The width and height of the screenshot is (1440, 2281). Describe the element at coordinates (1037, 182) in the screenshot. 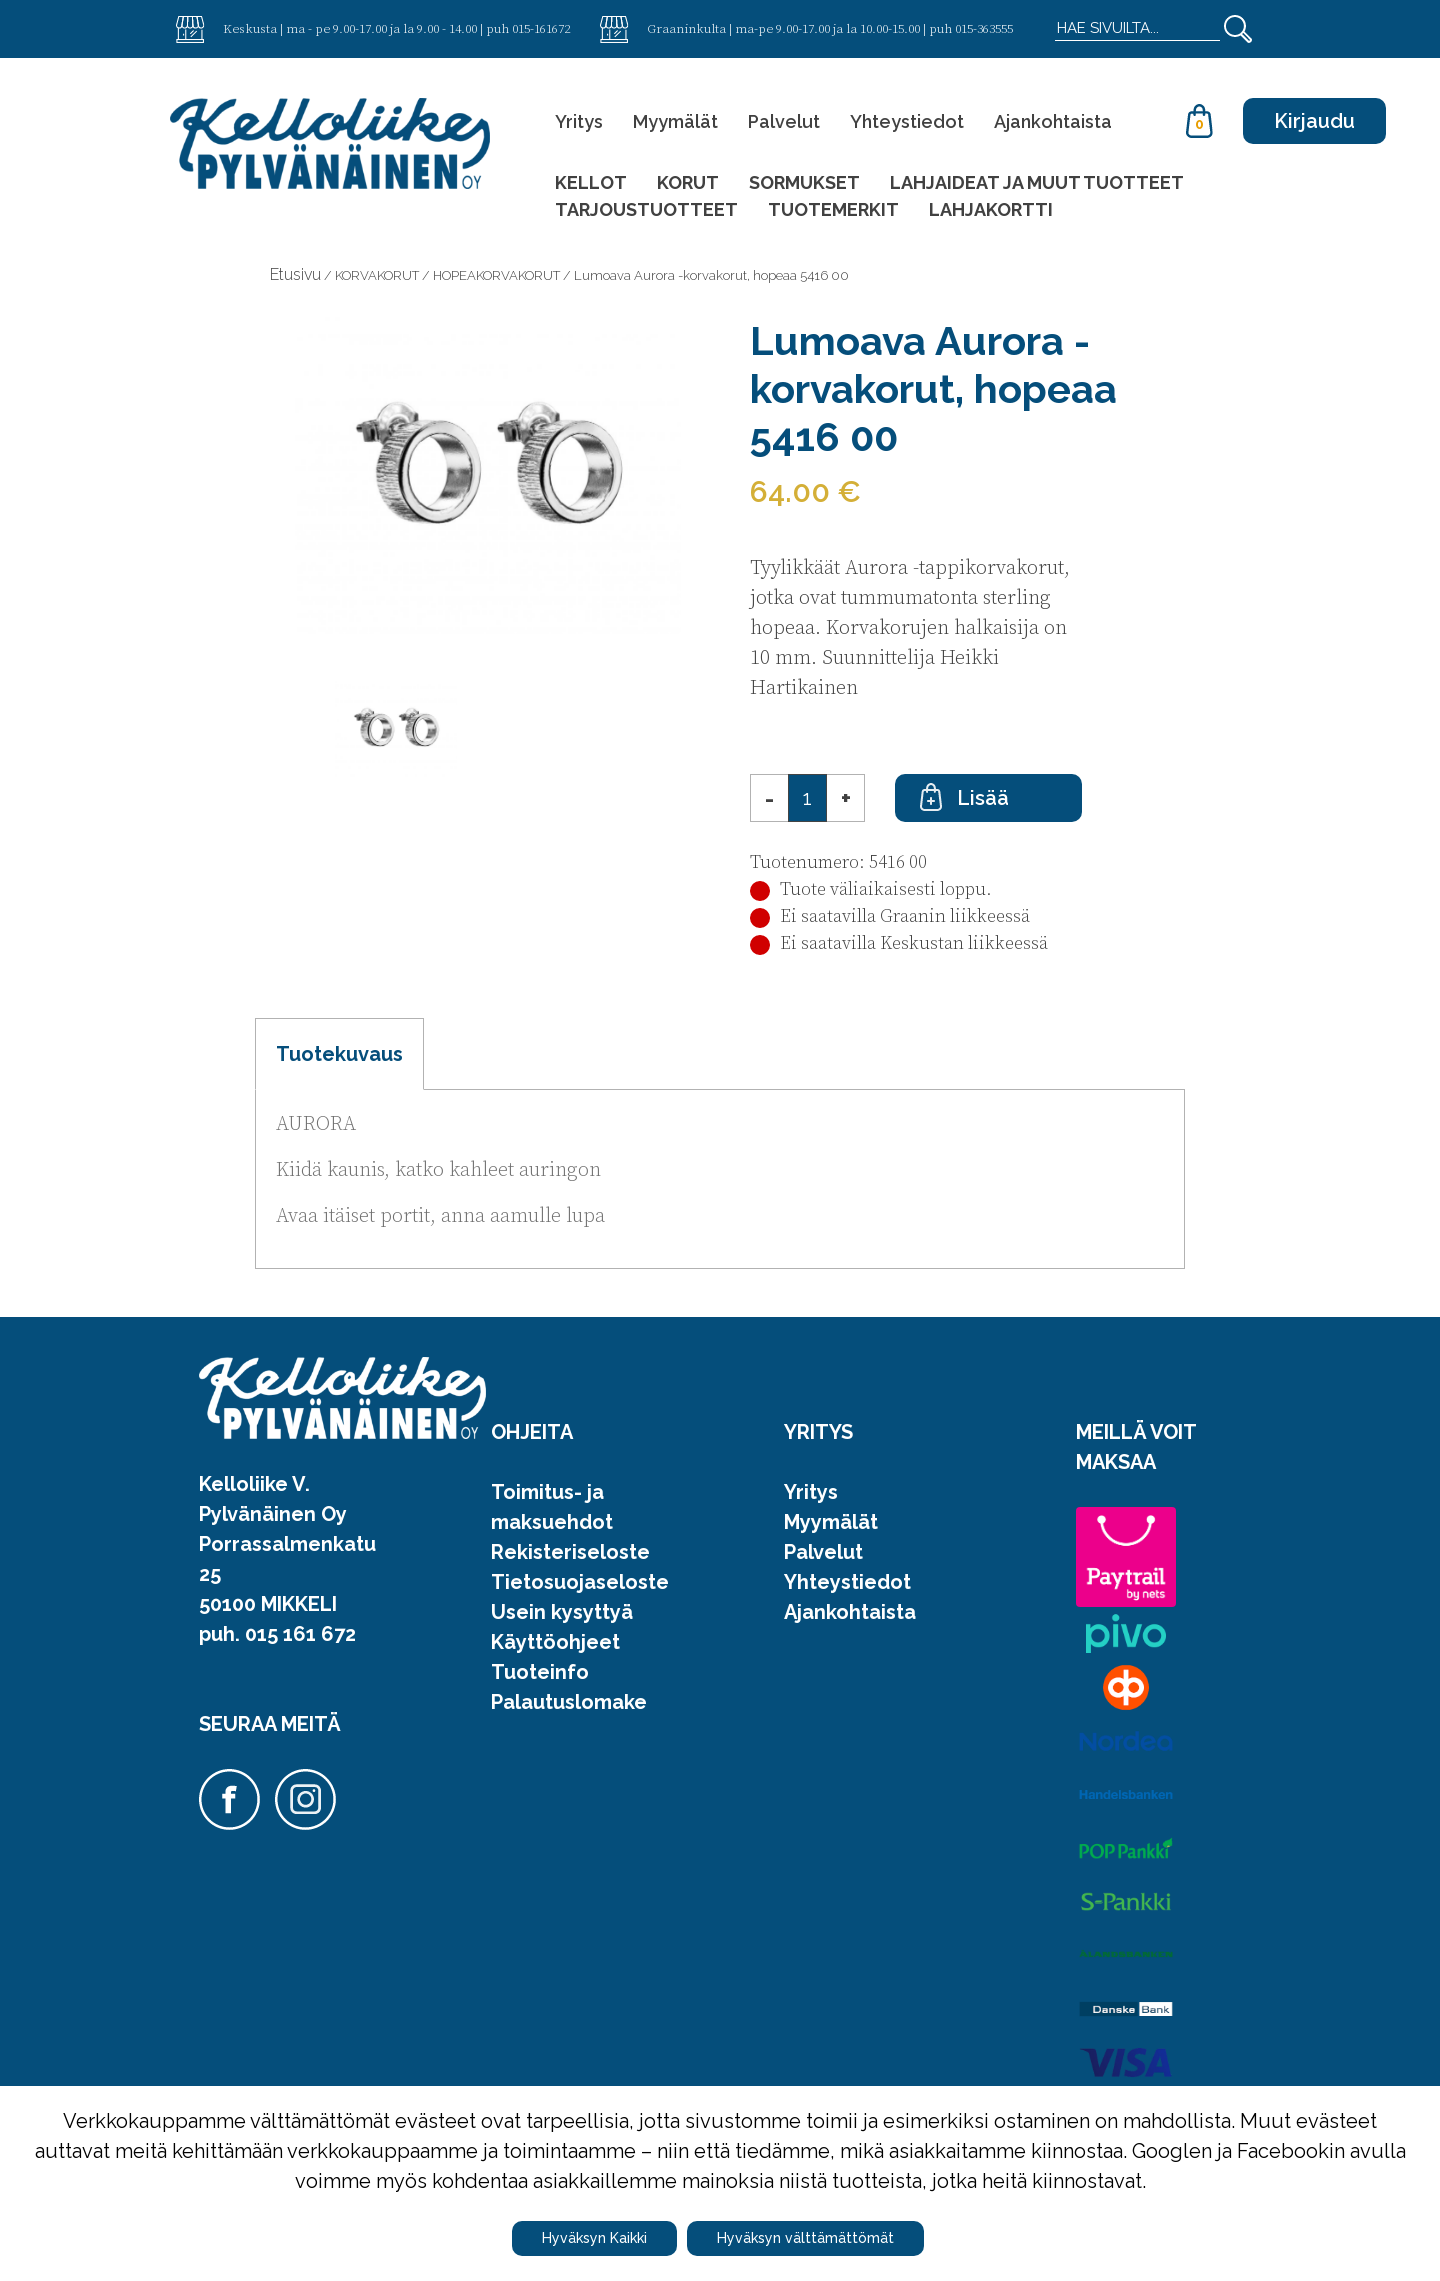

I see `LAHJAIDEAT JA MUUT TUOTTEET` at that location.